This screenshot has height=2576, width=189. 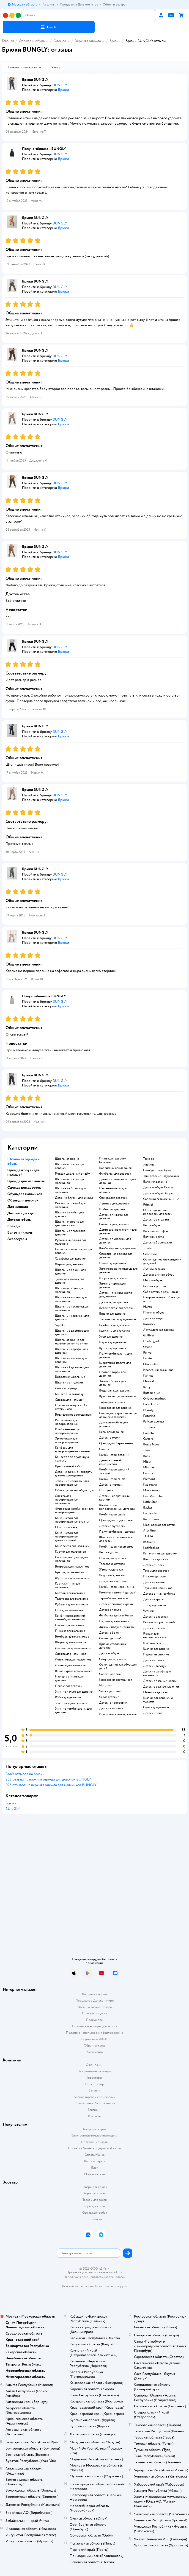 What do you see at coordinates (116, 1604) in the screenshot?
I see `Детские зимние куртки` at bounding box center [116, 1604].